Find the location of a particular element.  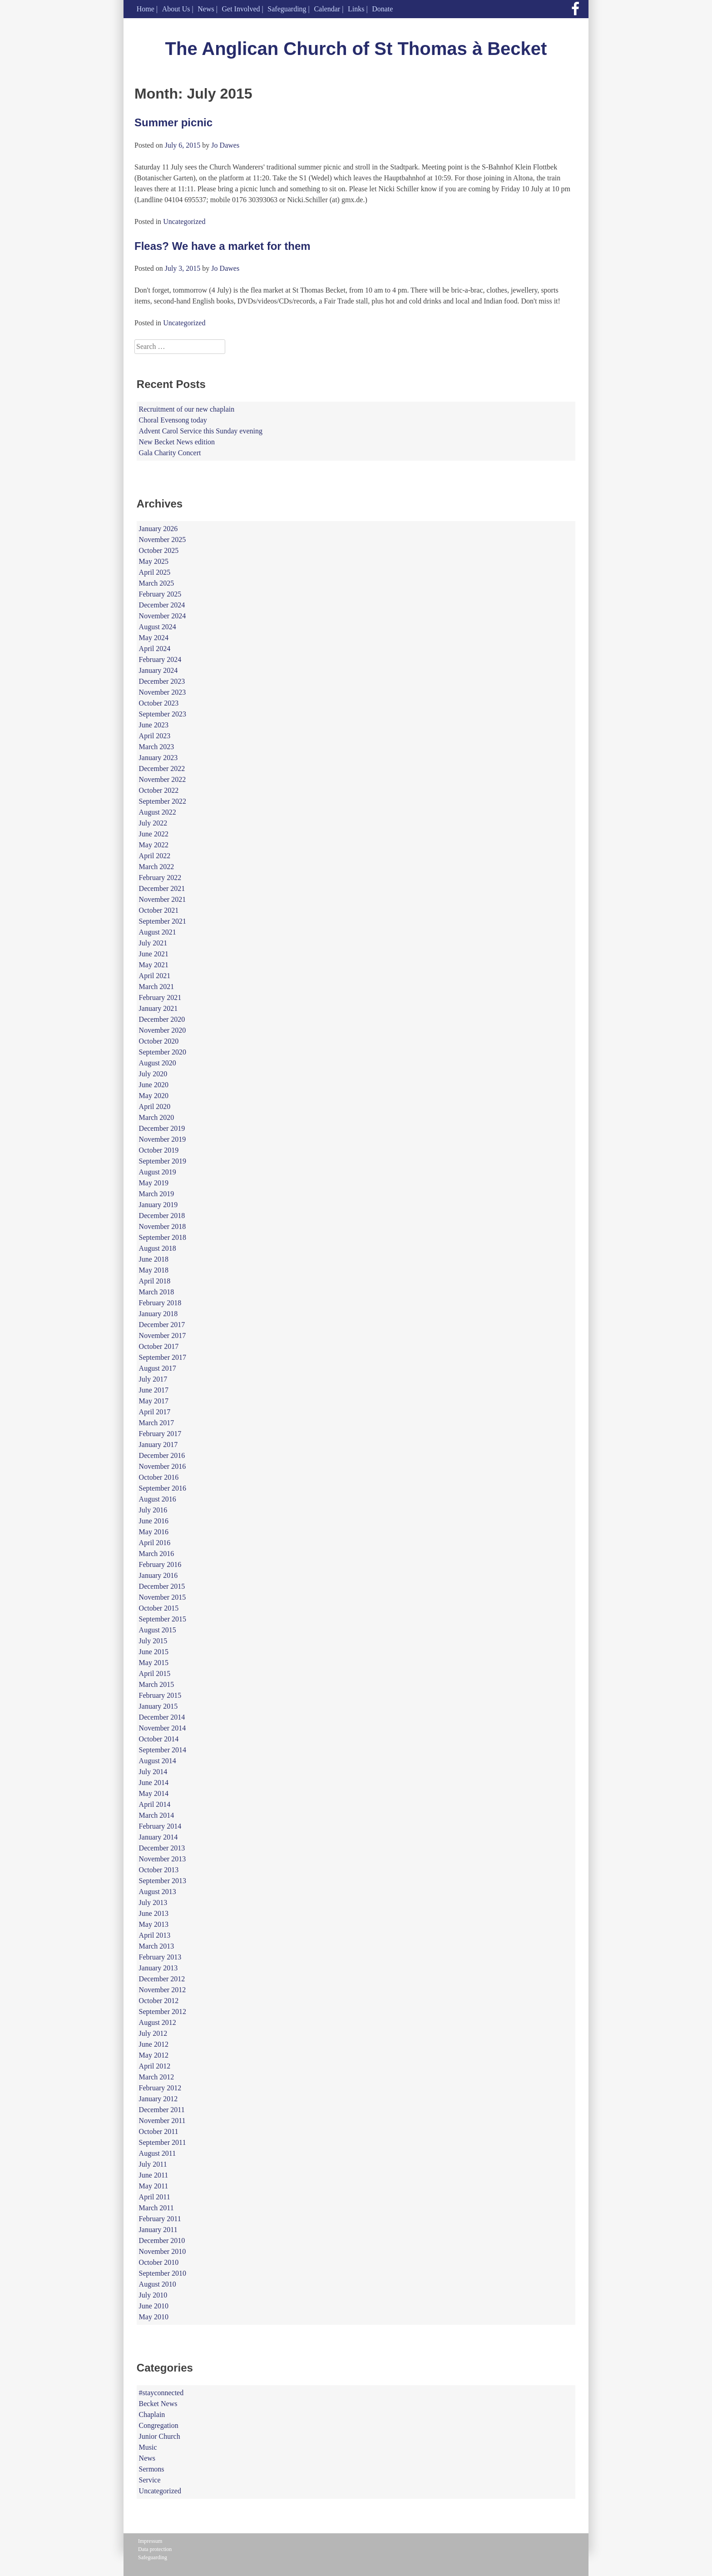

May 2019 is located at coordinates (153, 1183).